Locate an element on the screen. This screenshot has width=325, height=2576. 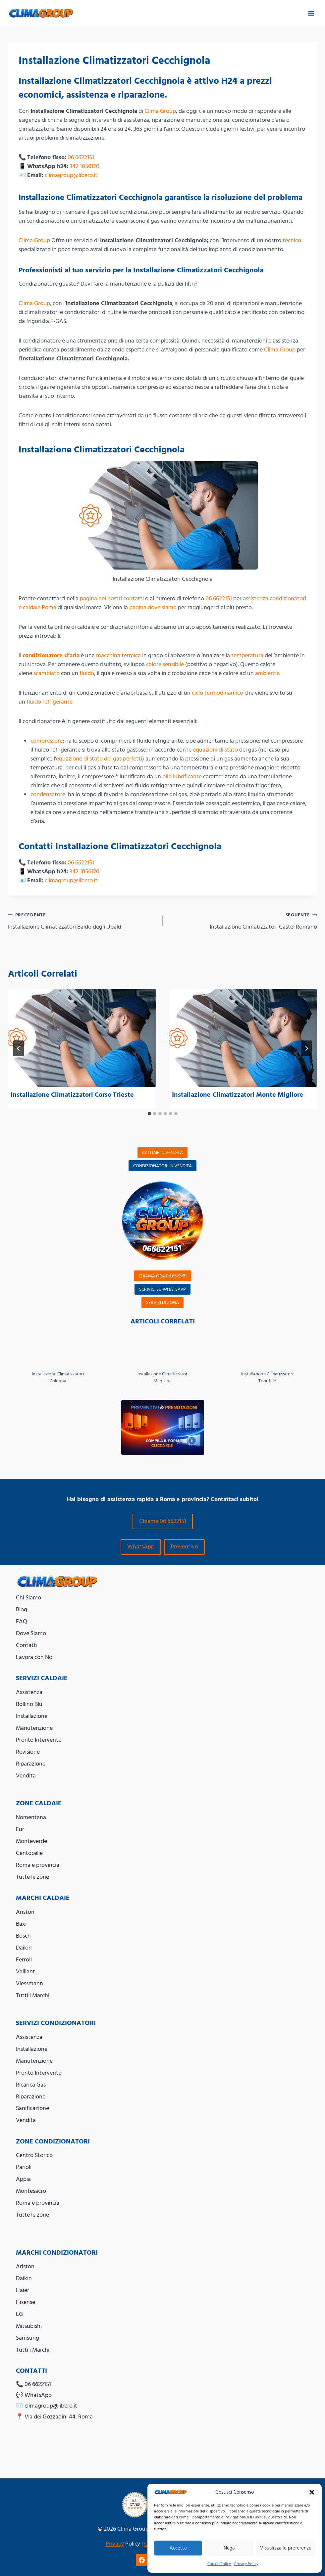
olio lubrificante is located at coordinates (182, 776).